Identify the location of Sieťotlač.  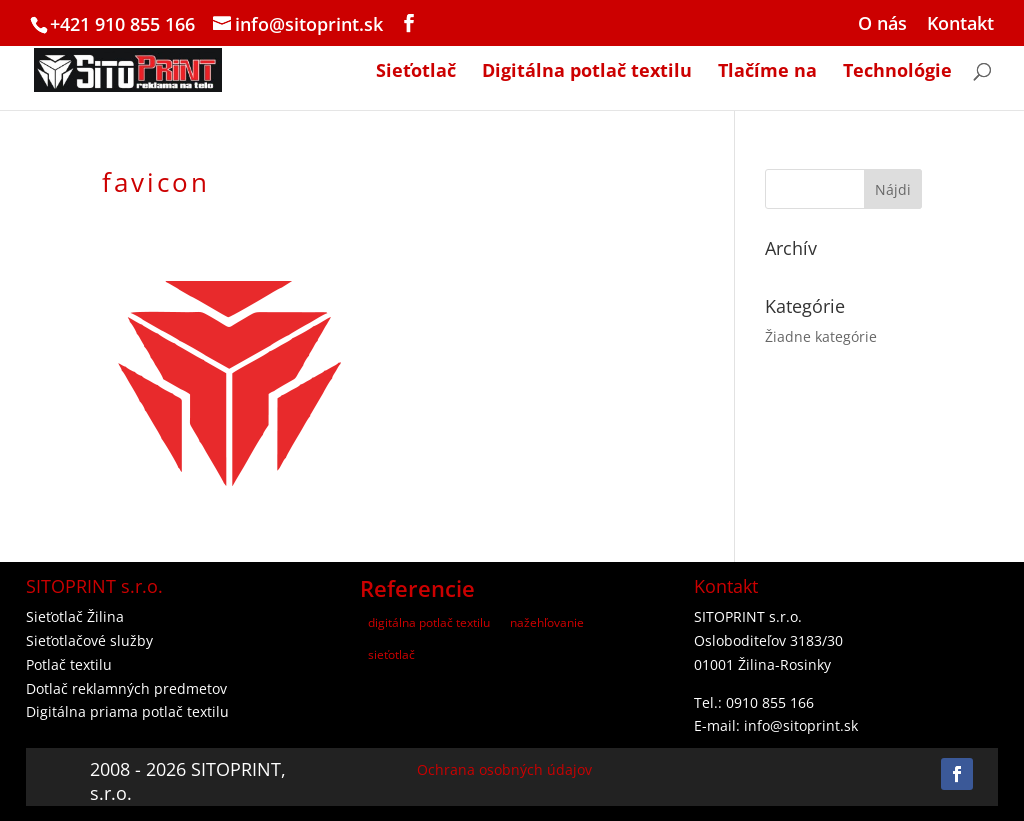
(416, 72).